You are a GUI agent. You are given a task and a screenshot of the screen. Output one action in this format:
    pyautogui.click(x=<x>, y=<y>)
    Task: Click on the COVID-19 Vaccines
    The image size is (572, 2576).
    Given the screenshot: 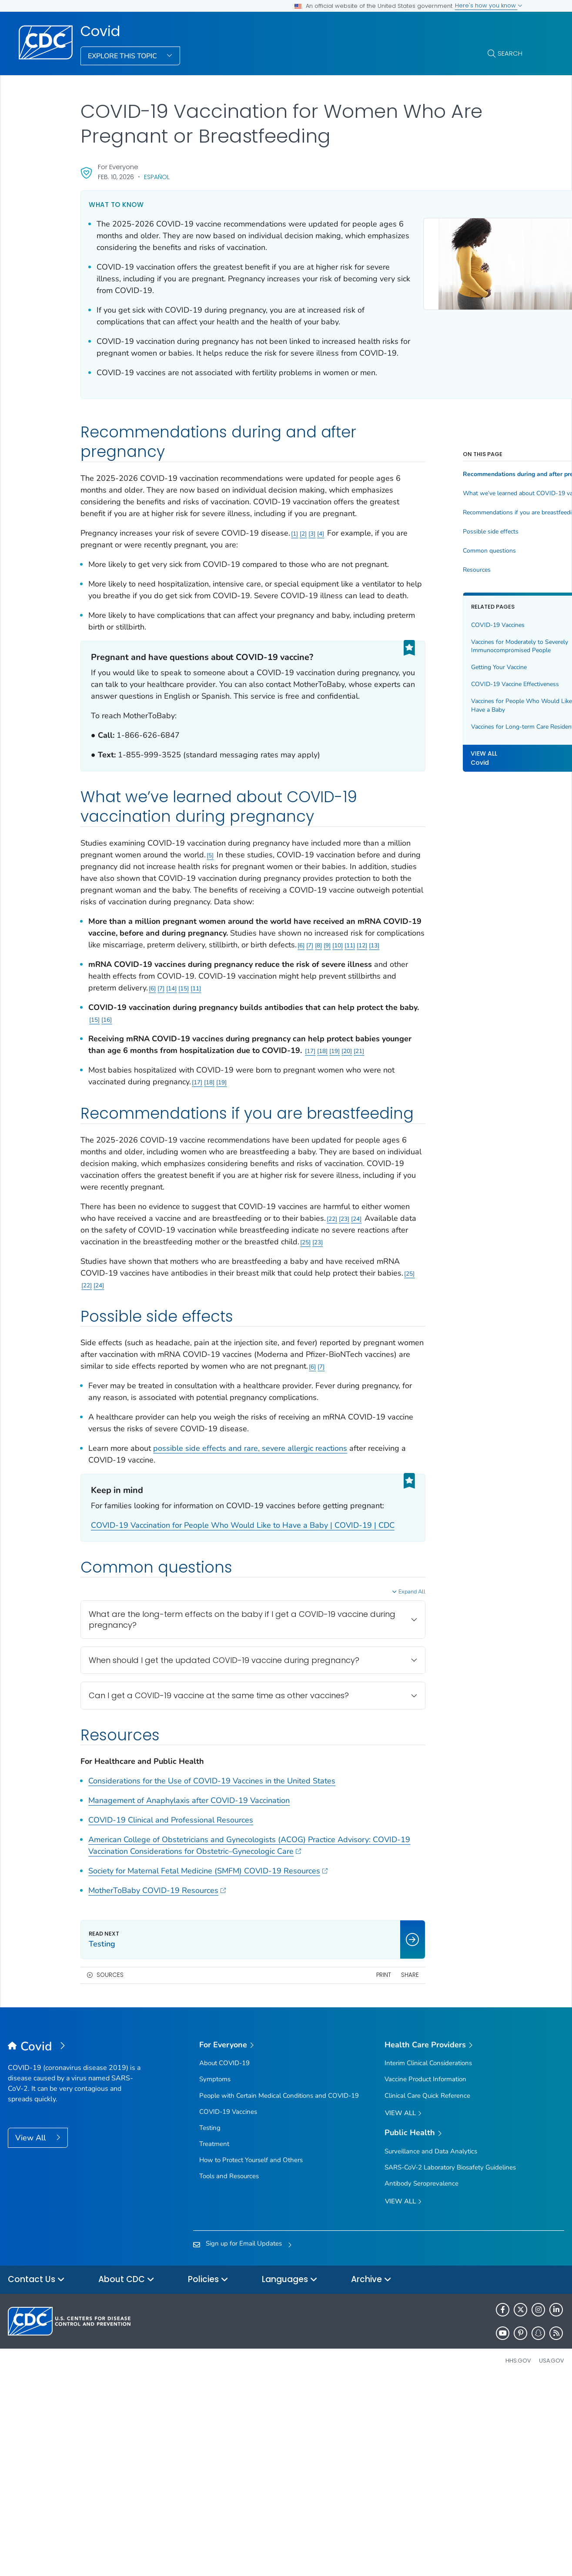 What is the action you would take?
    pyautogui.click(x=447, y=660)
    